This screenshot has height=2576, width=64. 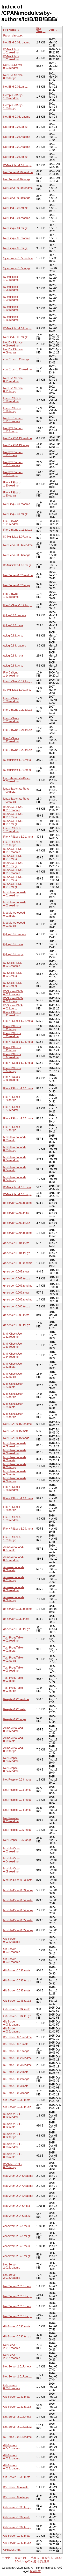 What do you see at coordinates (17, 1423) in the screenshot?
I see `Net-DNAT-0.15.readme` at bounding box center [17, 1423].